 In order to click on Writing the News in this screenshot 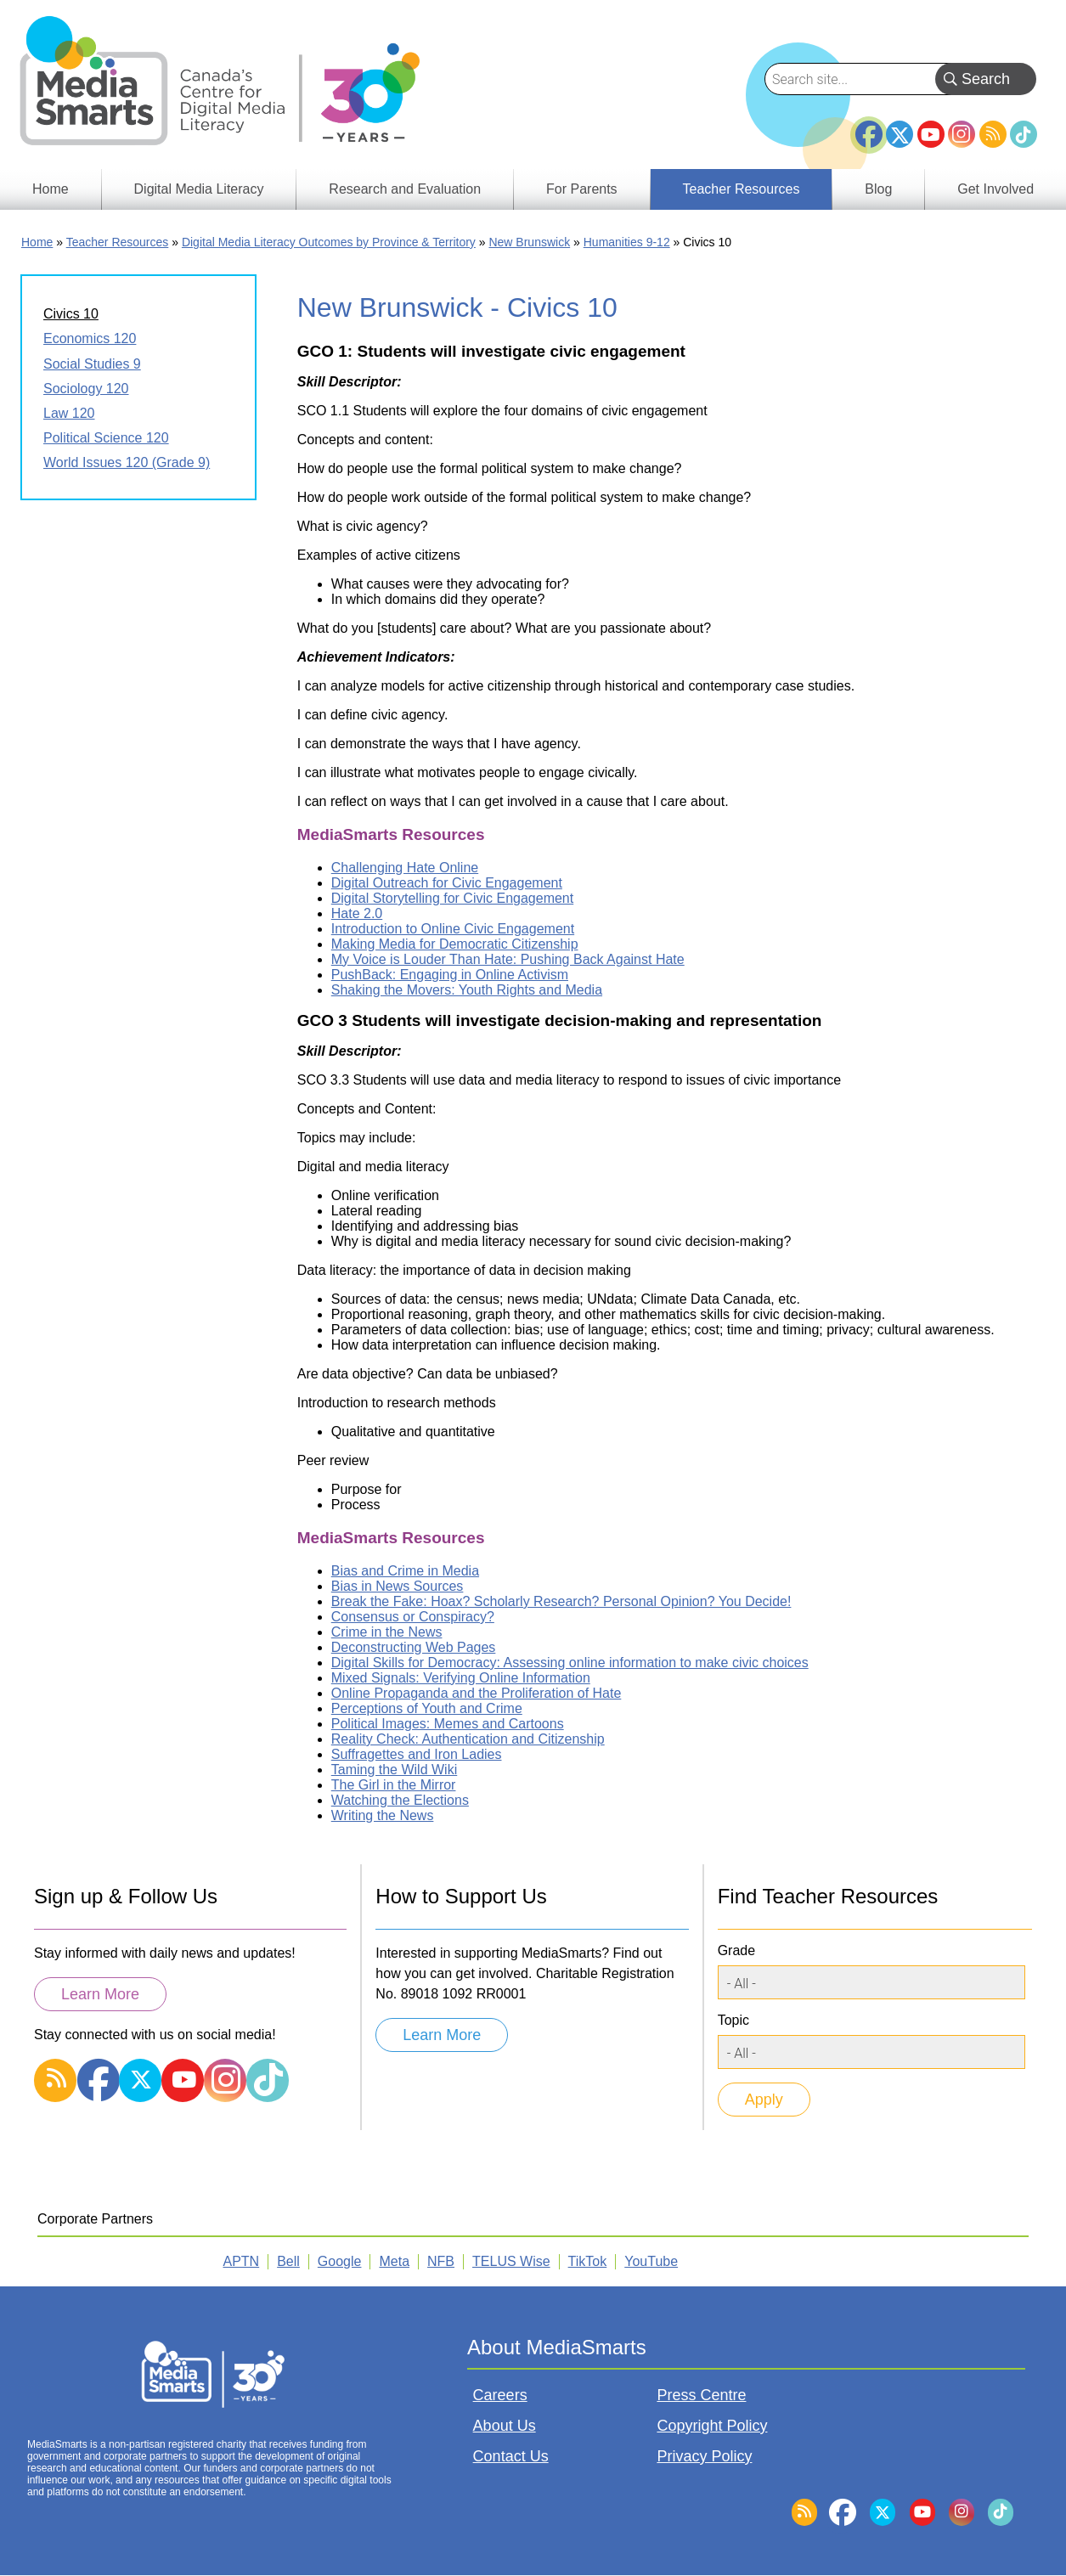, I will do `click(382, 1815)`.